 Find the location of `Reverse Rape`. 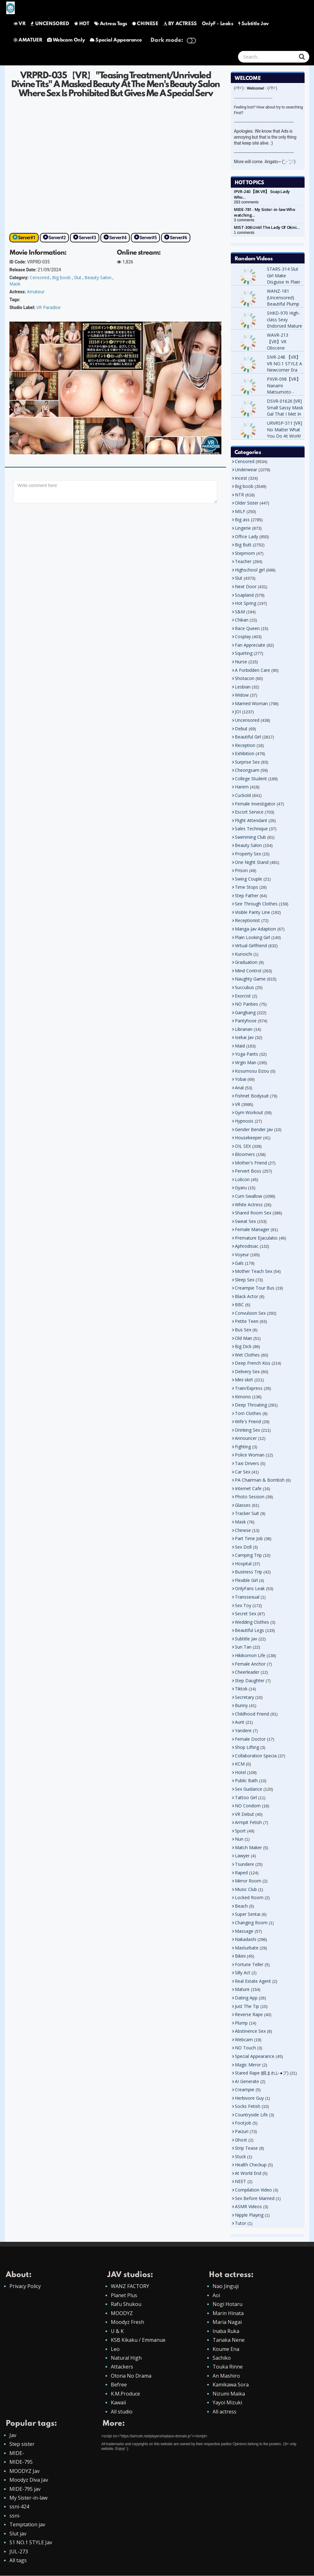

Reverse Rape is located at coordinates (249, 2014).